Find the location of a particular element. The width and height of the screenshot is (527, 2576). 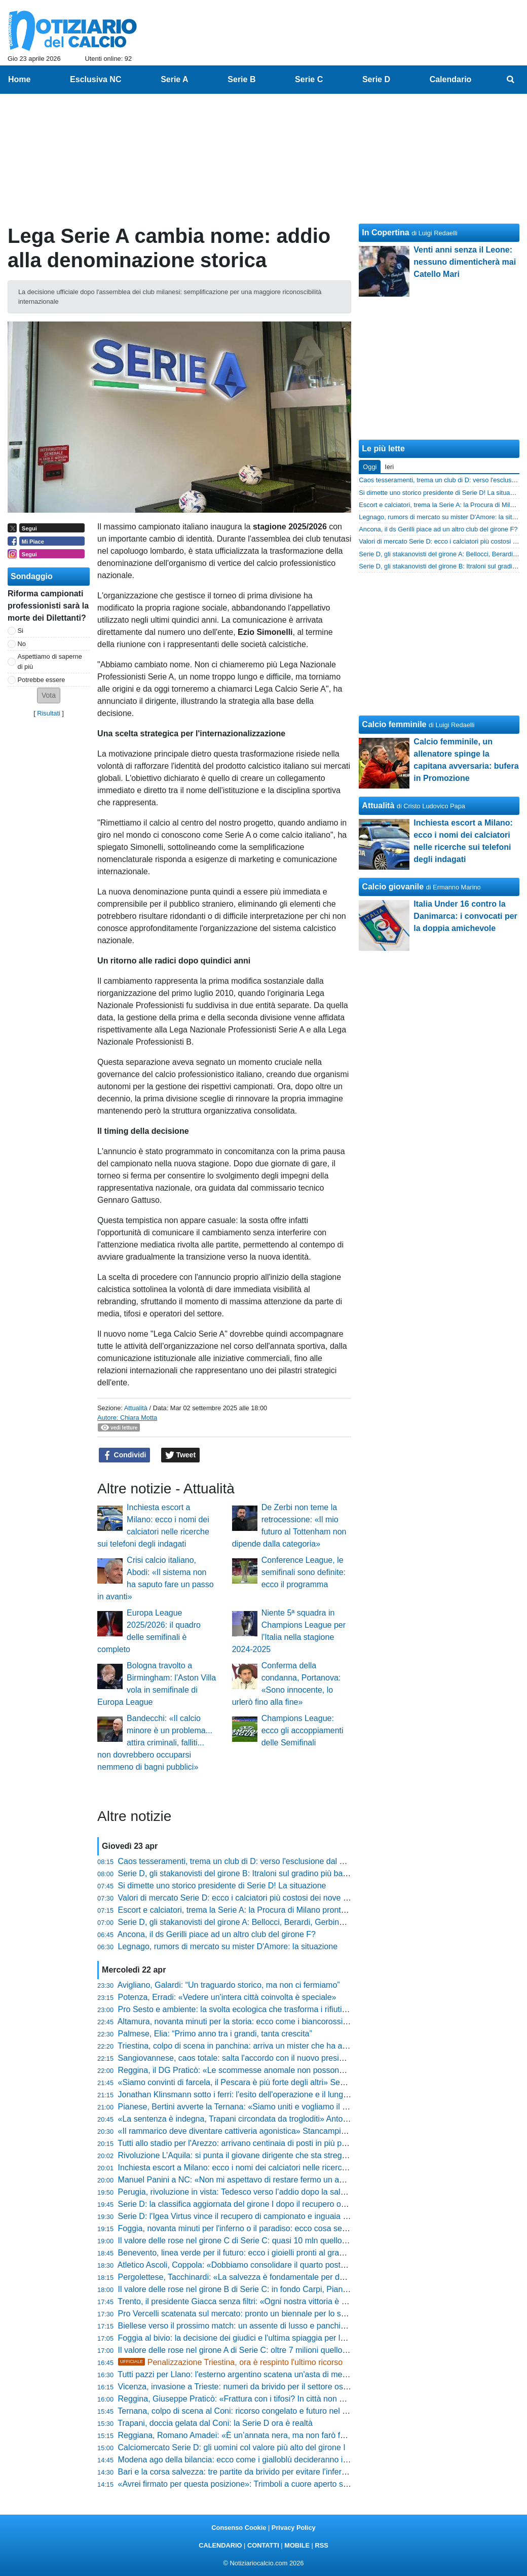

Benevento, linea verde per il futuro: ecco i gioielli pronti al grande salto is located at coordinates (245, 2252).